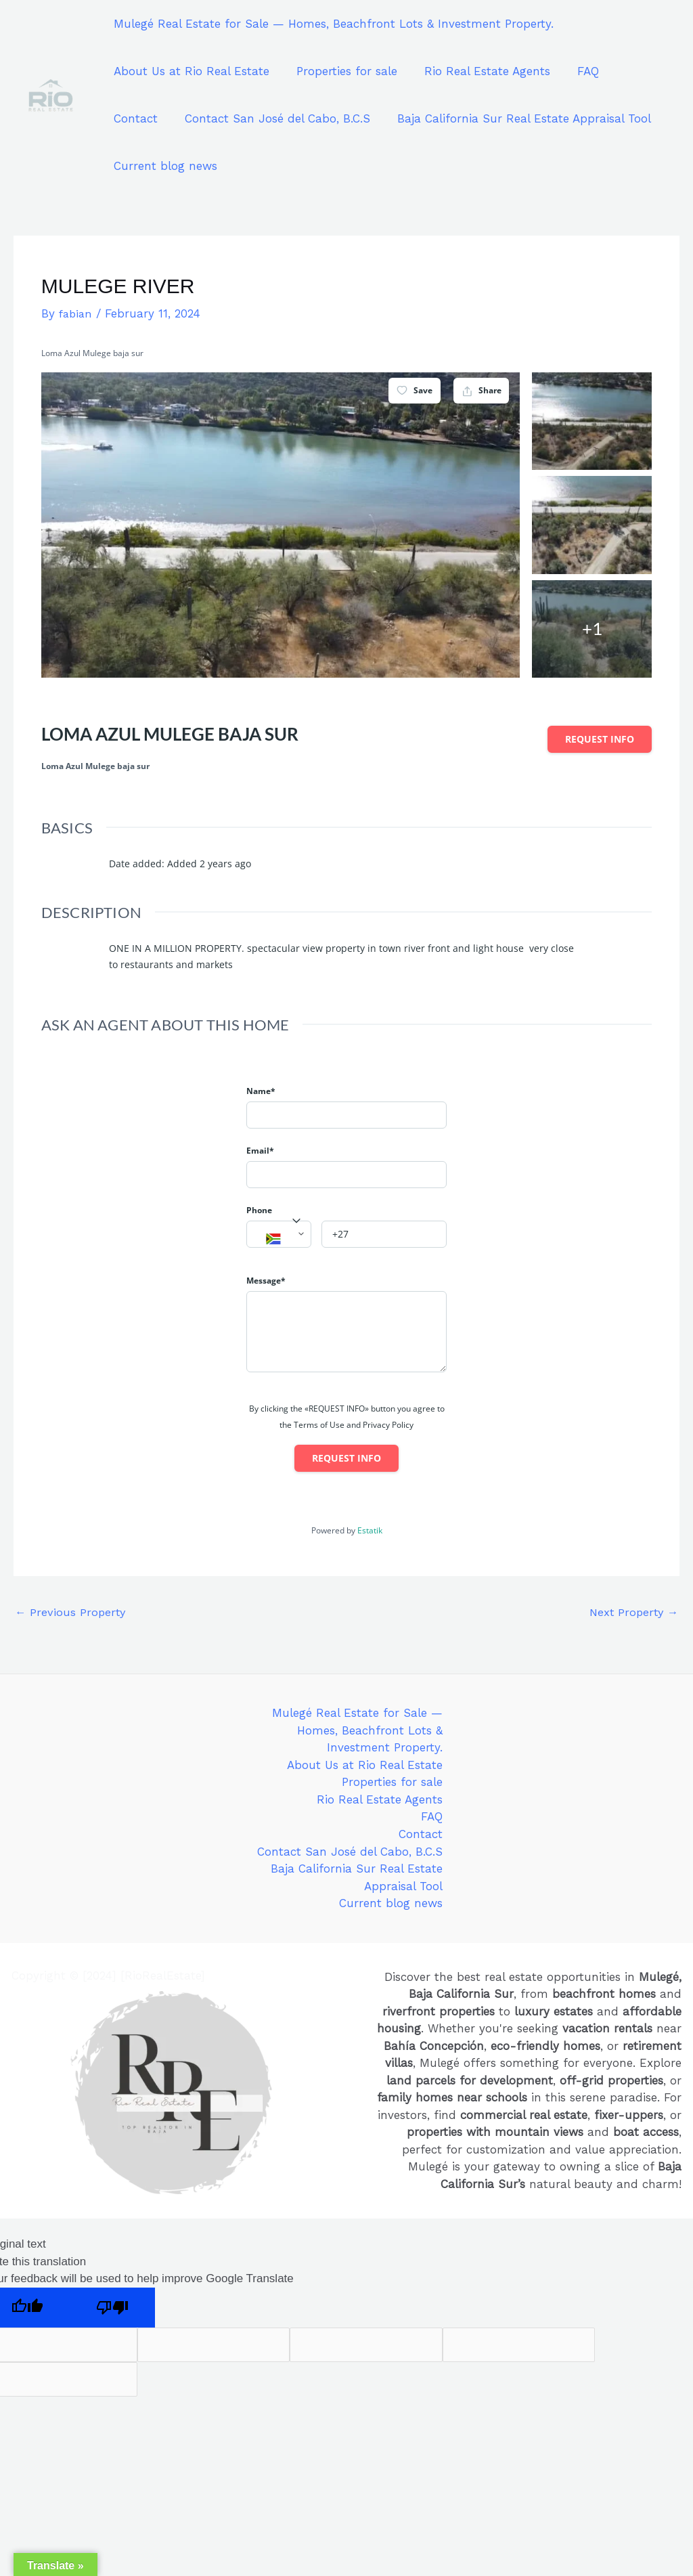 The image size is (693, 2576). I want to click on Previous Property, so click(71, 1612).